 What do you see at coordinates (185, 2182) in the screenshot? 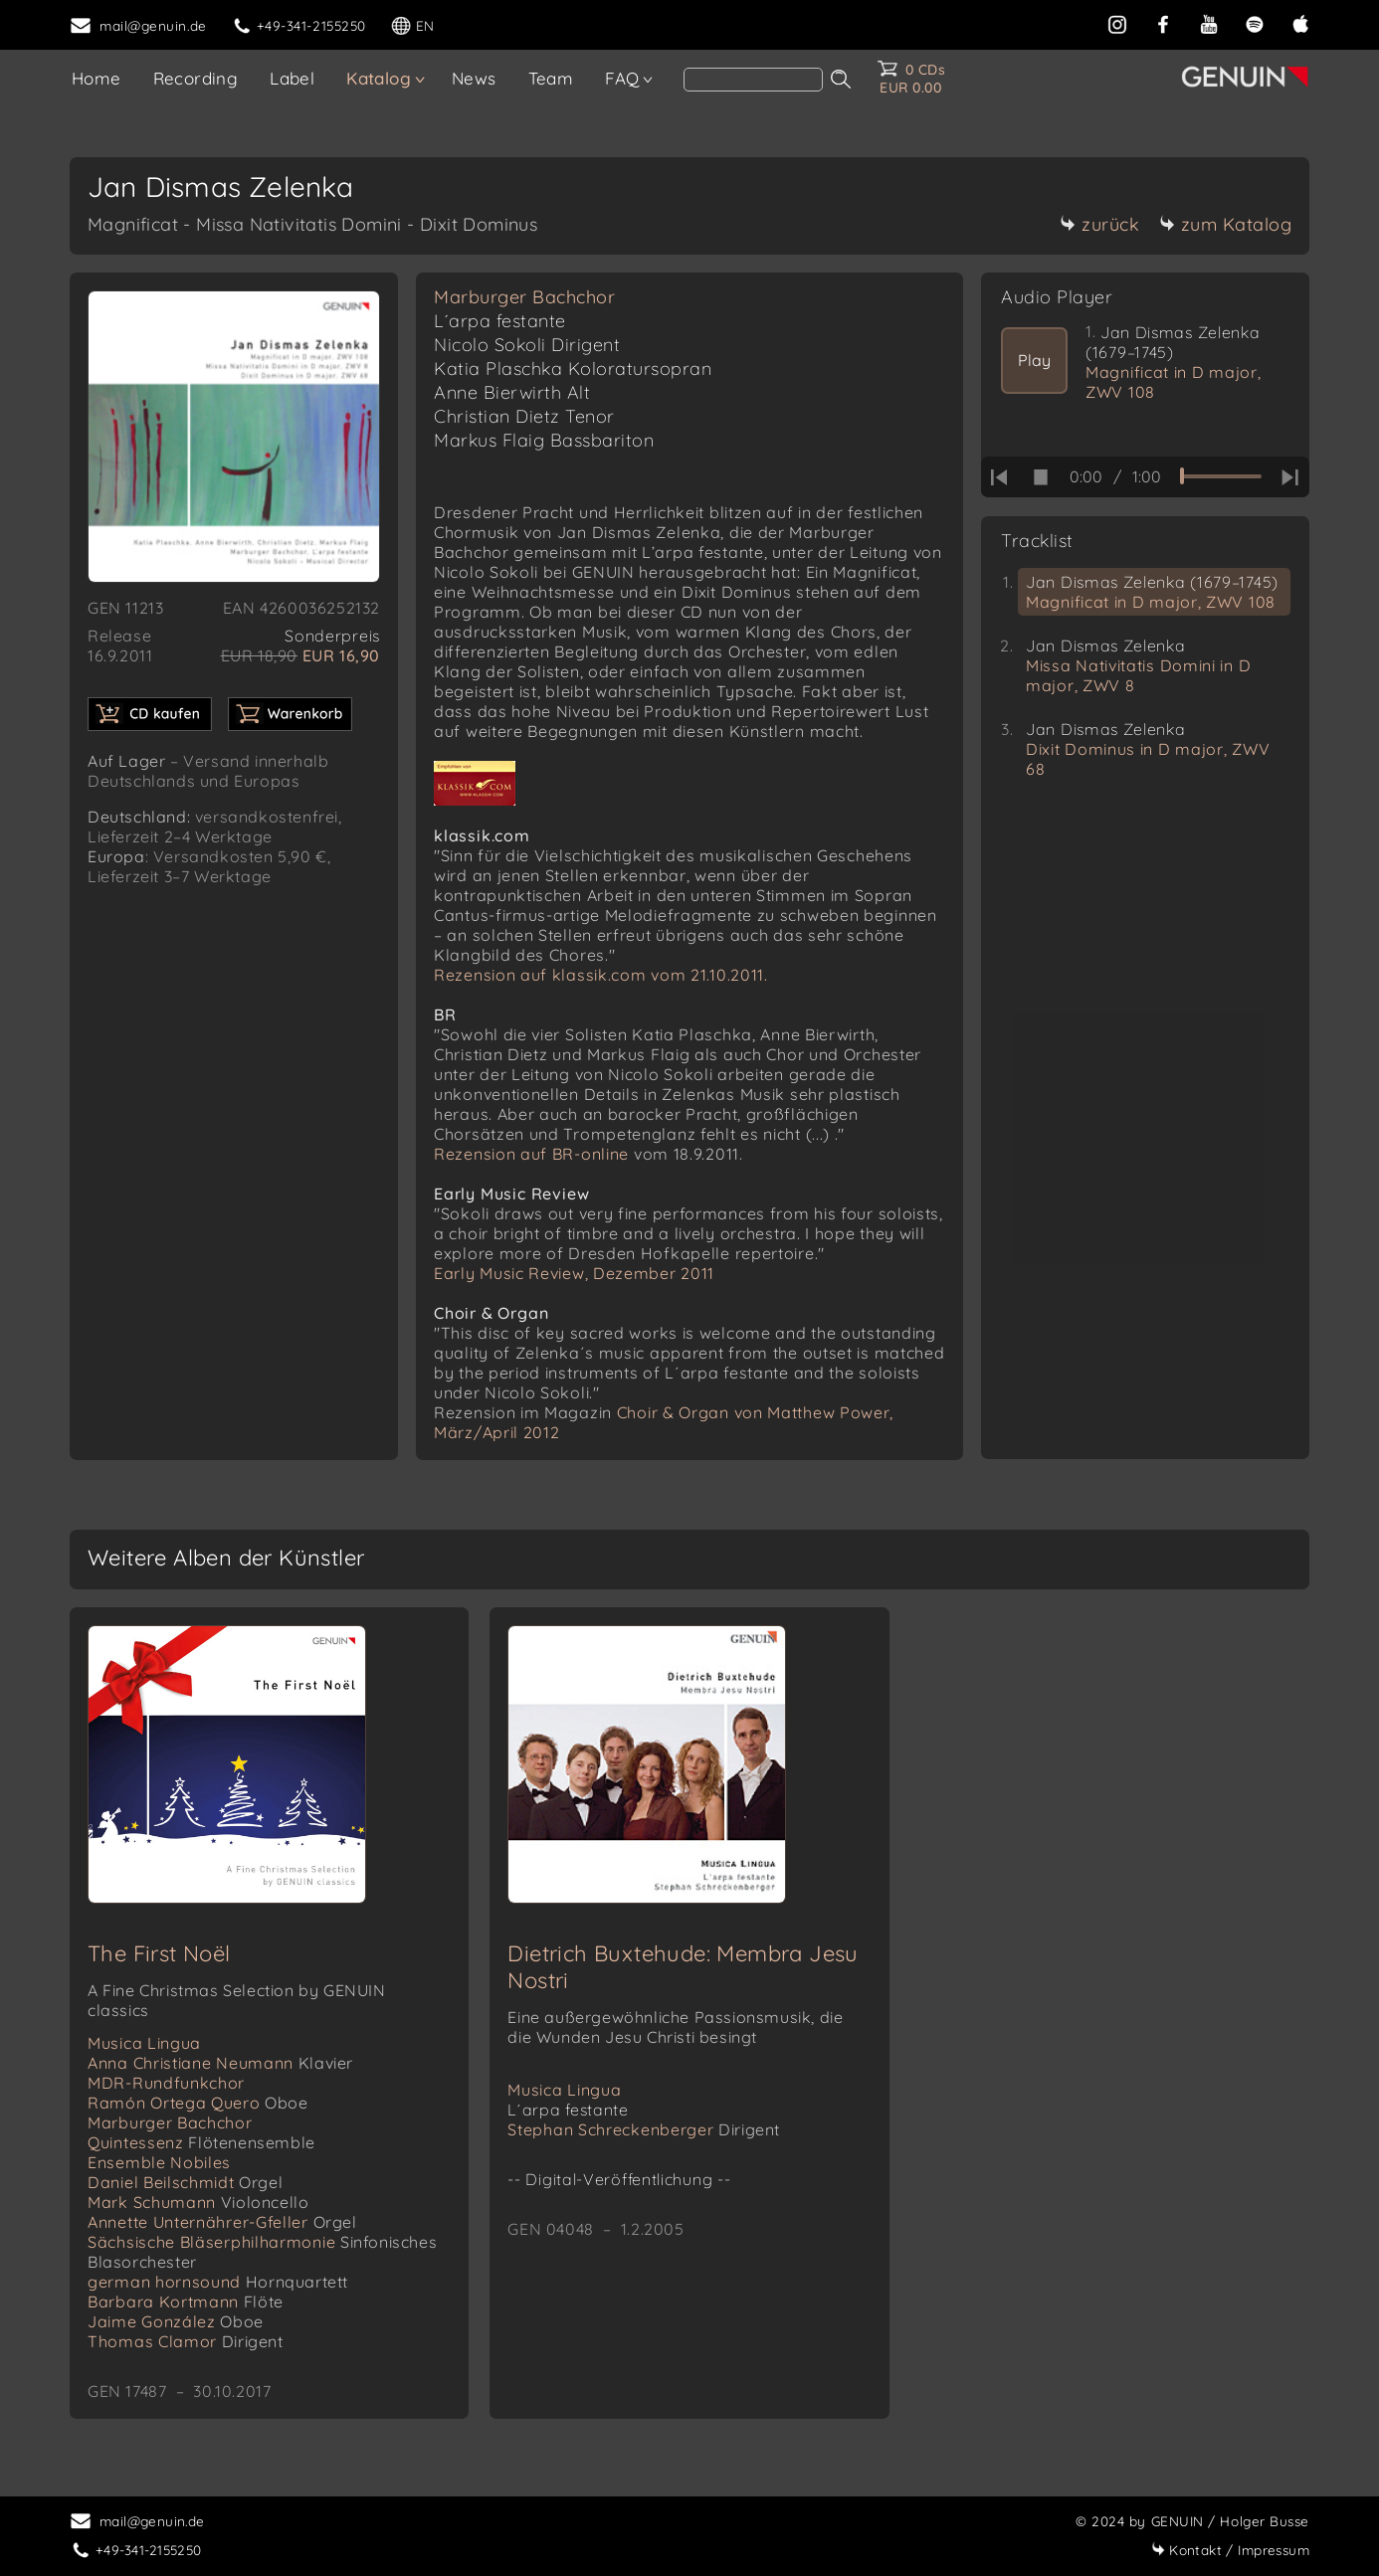
I see `Daniel Beilschmidt` at bounding box center [185, 2182].